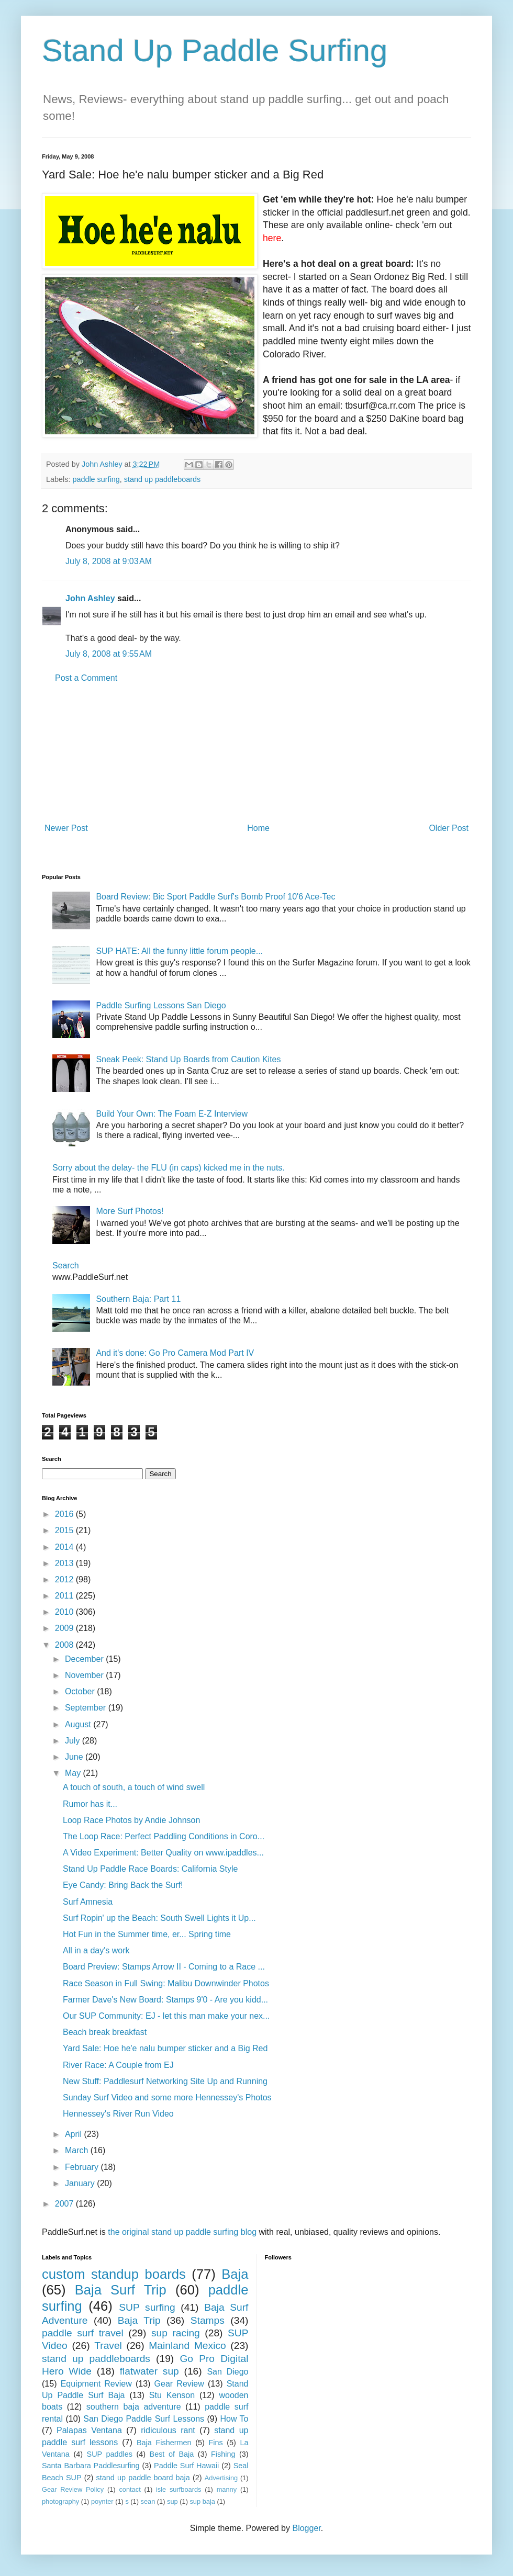  Describe the element at coordinates (134, 1787) in the screenshot. I see `A touch of south, a touch of wind swell` at that location.